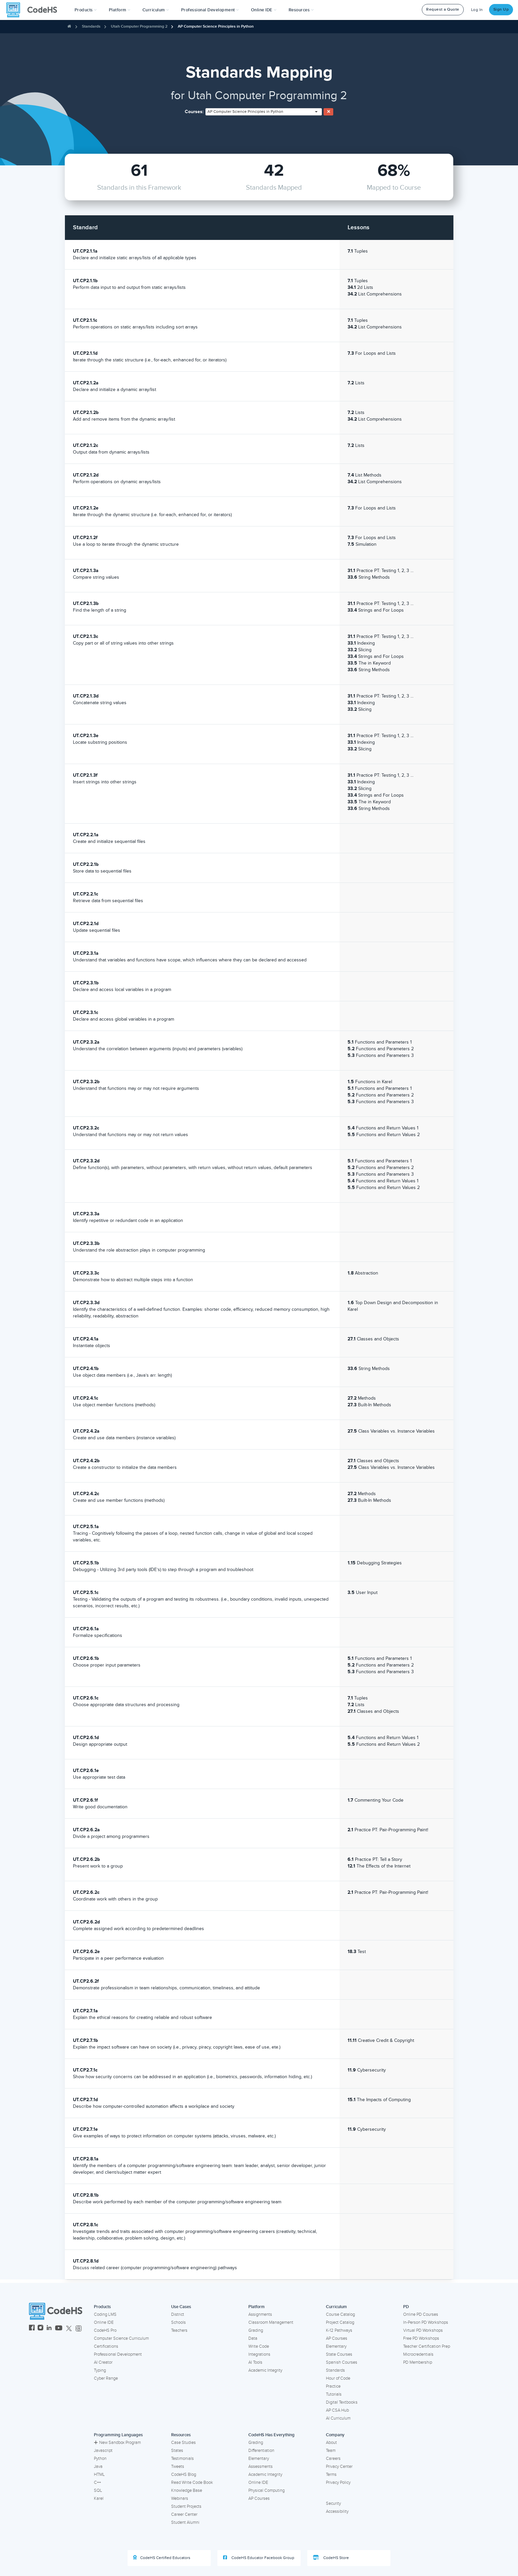 This screenshot has height=2576, width=518. I want to click on AI Tools, so click(255, 2362).